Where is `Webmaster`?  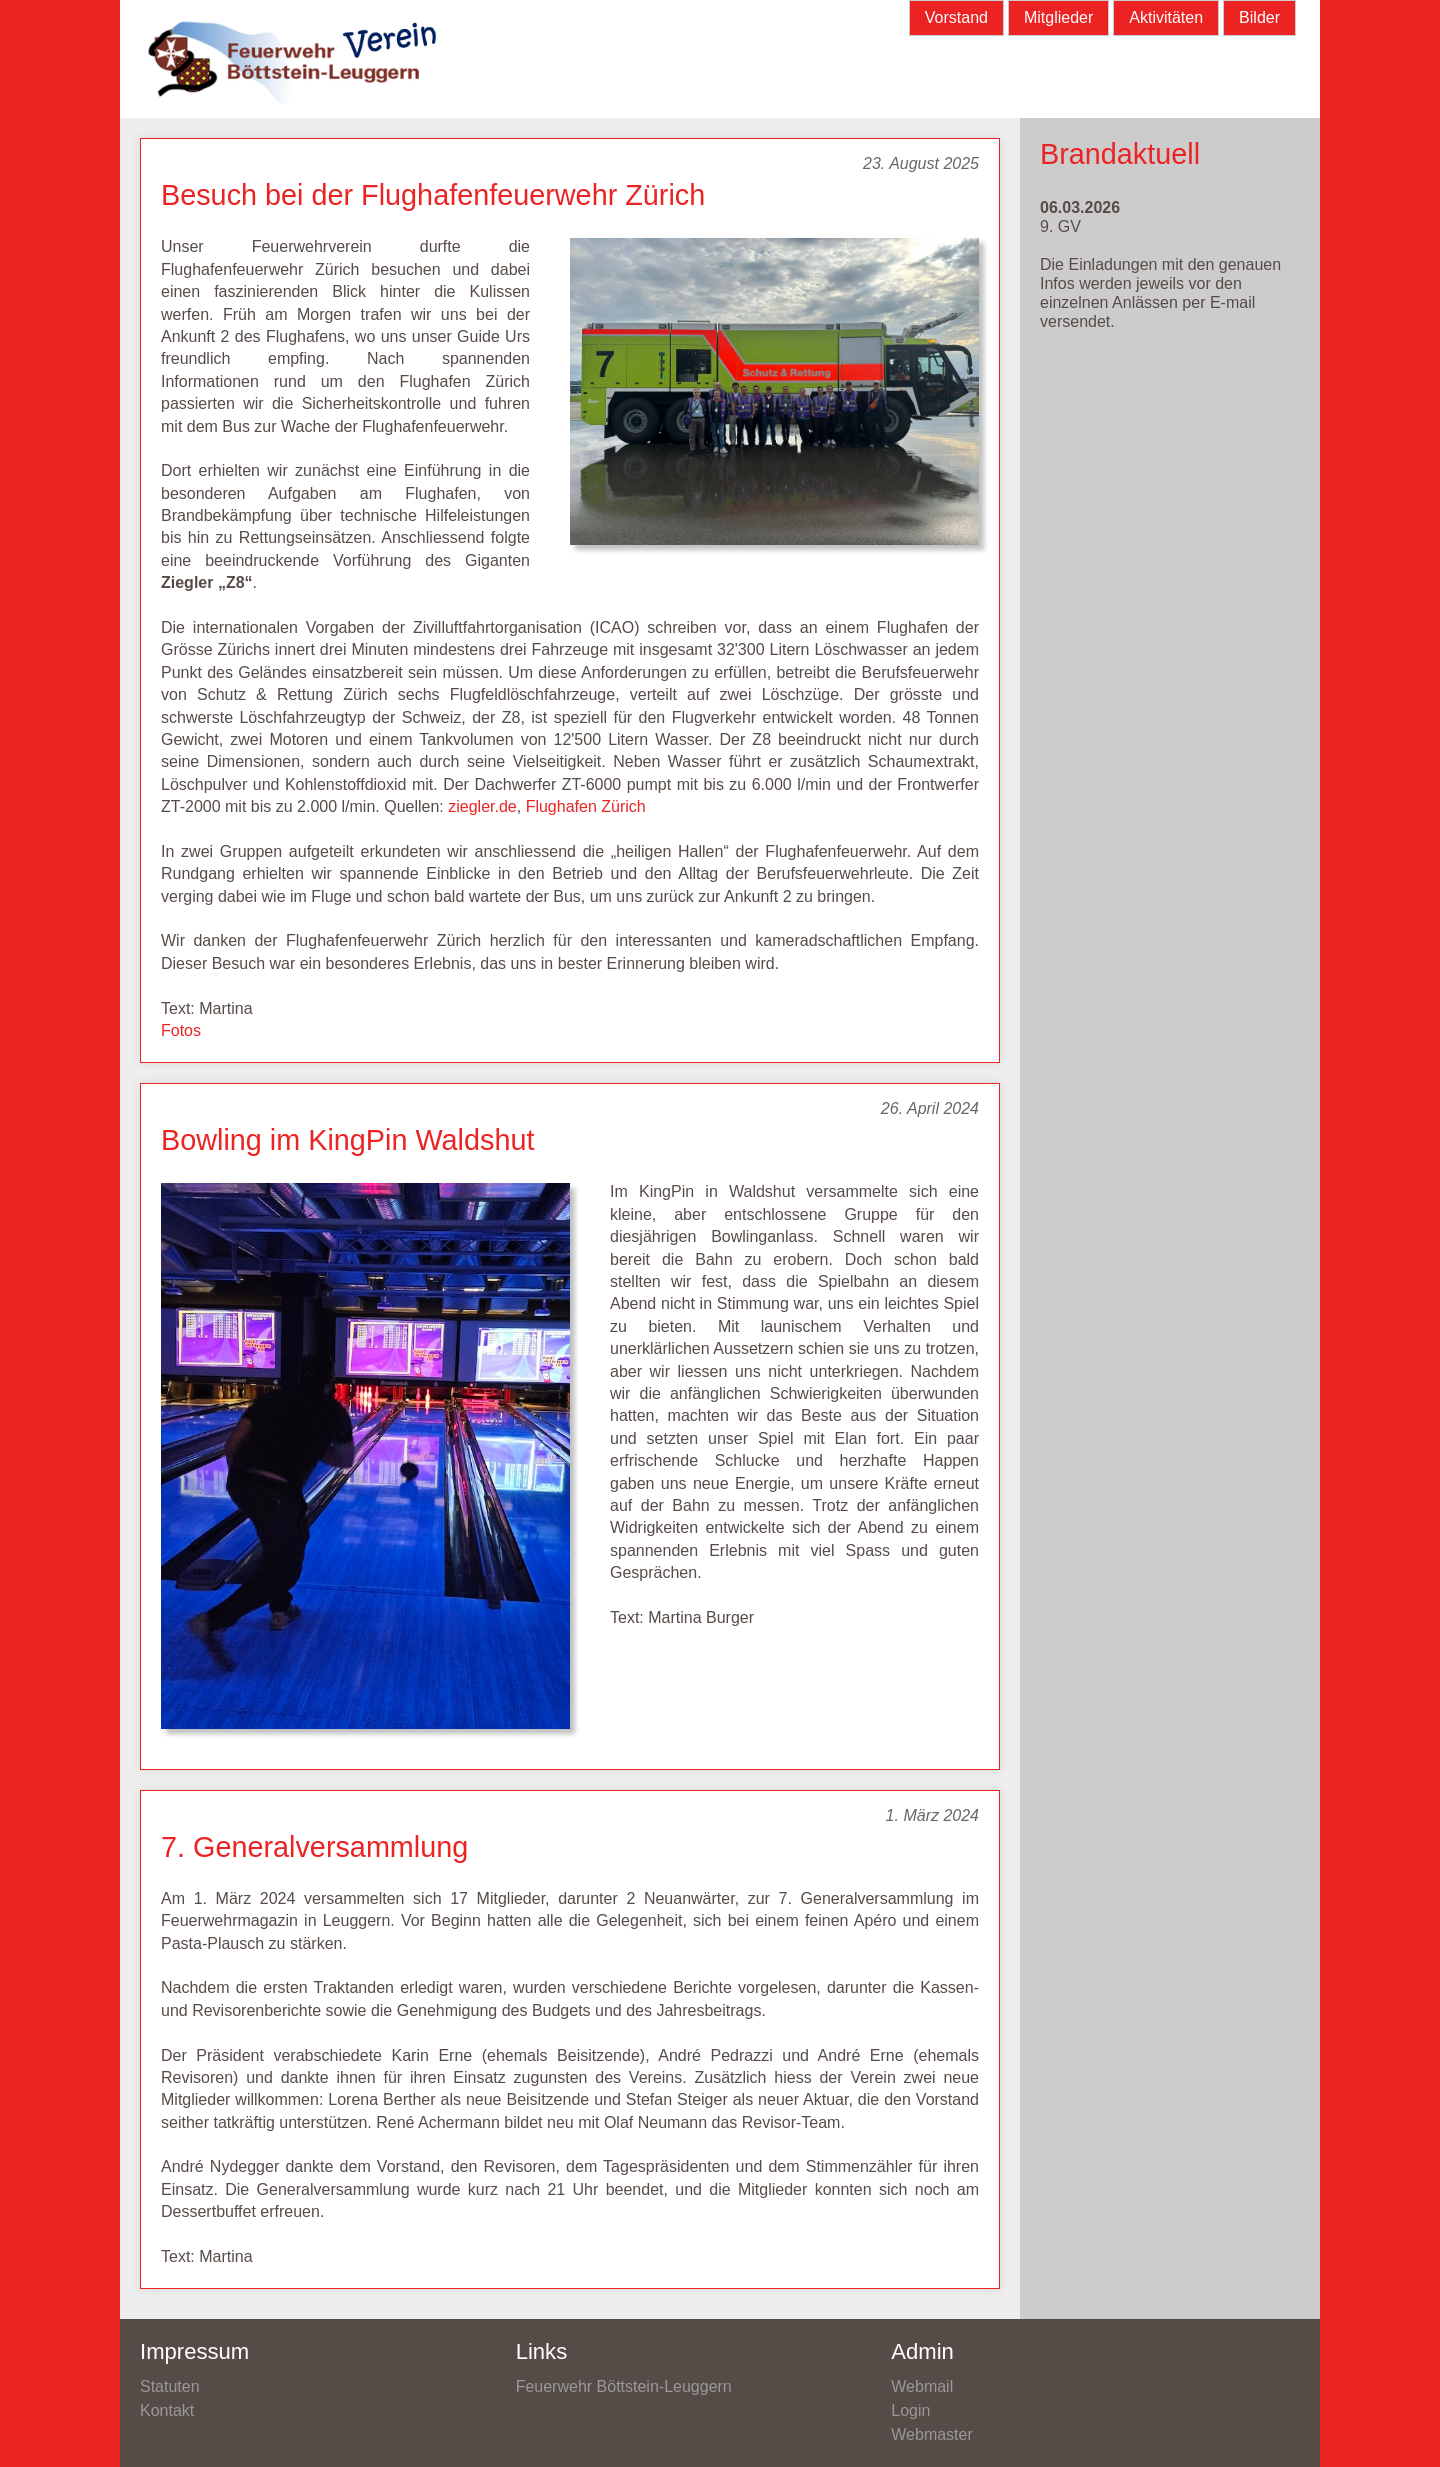
Webmaster is located at coordinates (932, 2434).